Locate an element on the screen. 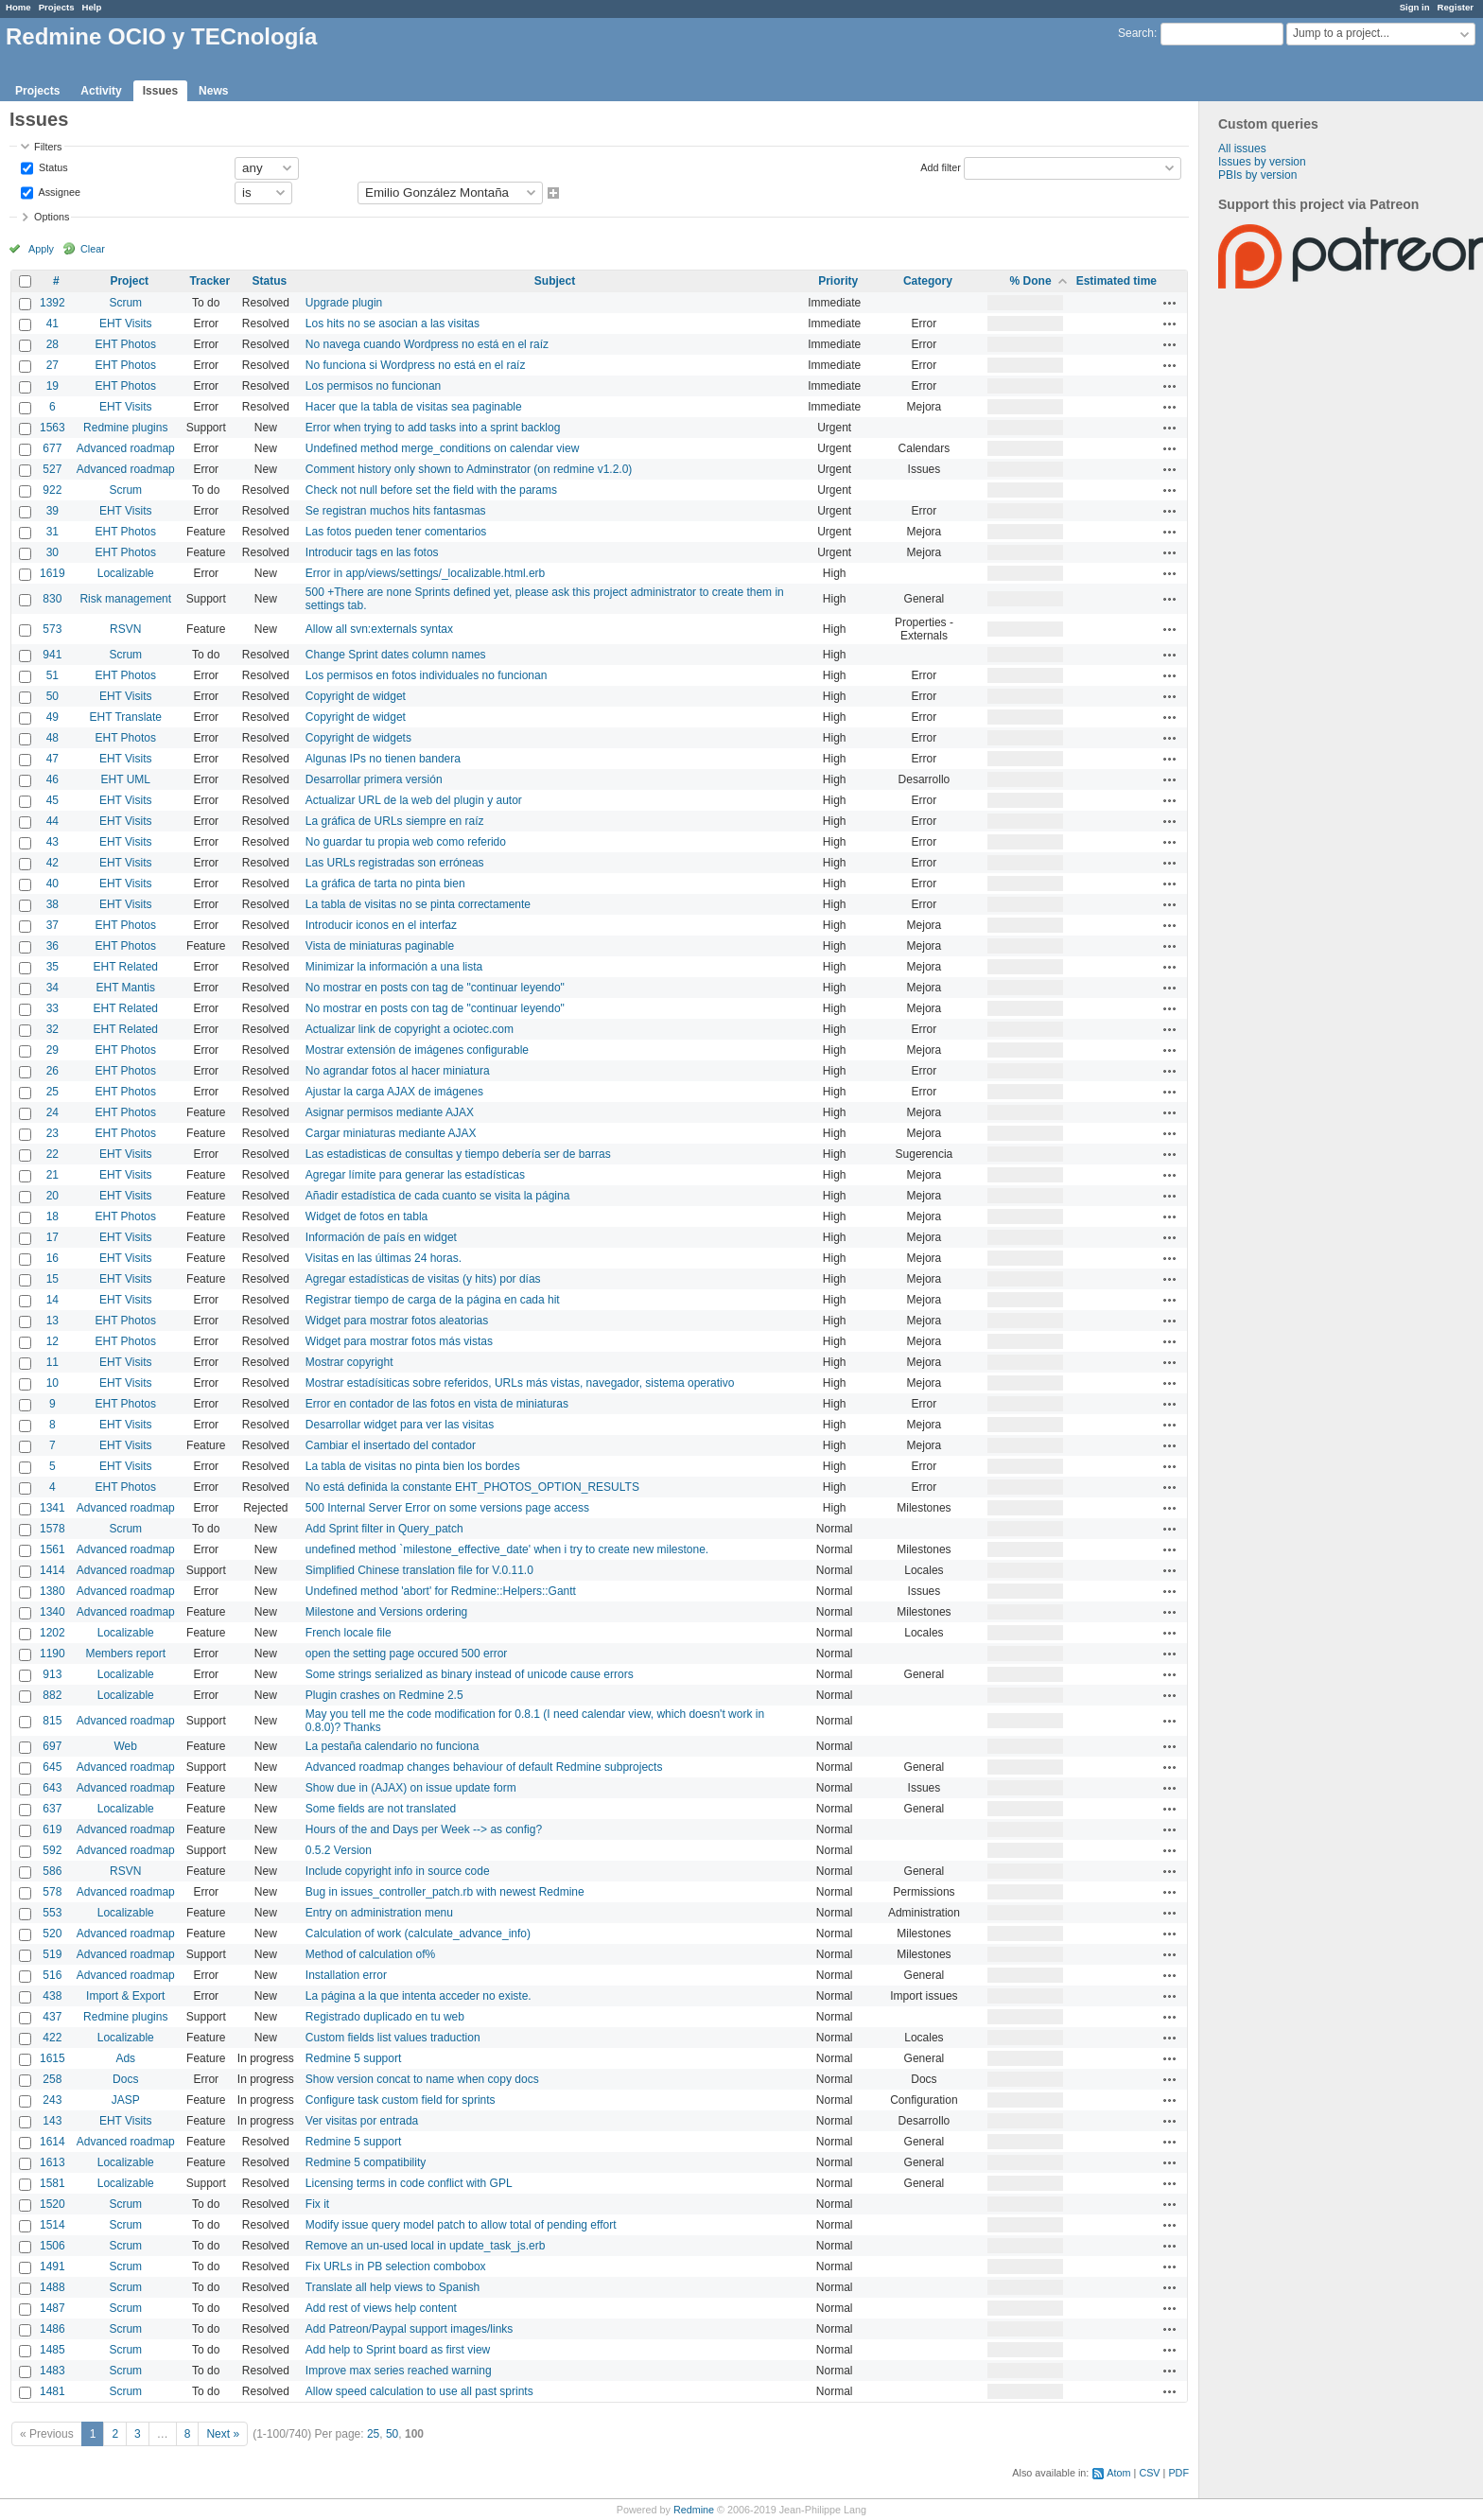 The width and height of the screenshot is (1483, 2520). Home is located at coordinates (18, 7).